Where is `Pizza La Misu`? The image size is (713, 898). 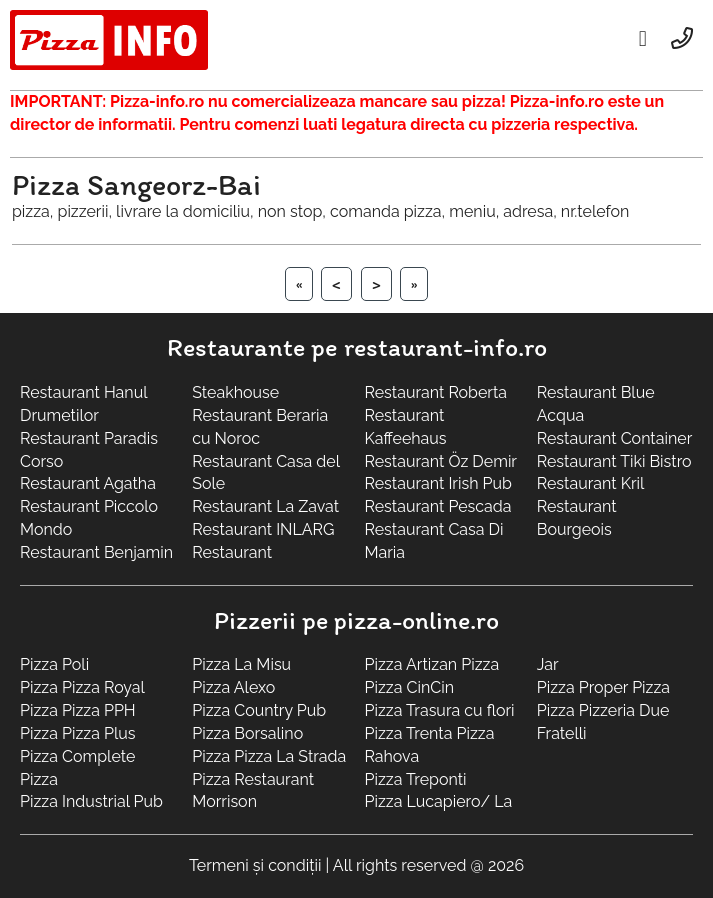
Pizza La Misu is located at coordinates (241, 664).